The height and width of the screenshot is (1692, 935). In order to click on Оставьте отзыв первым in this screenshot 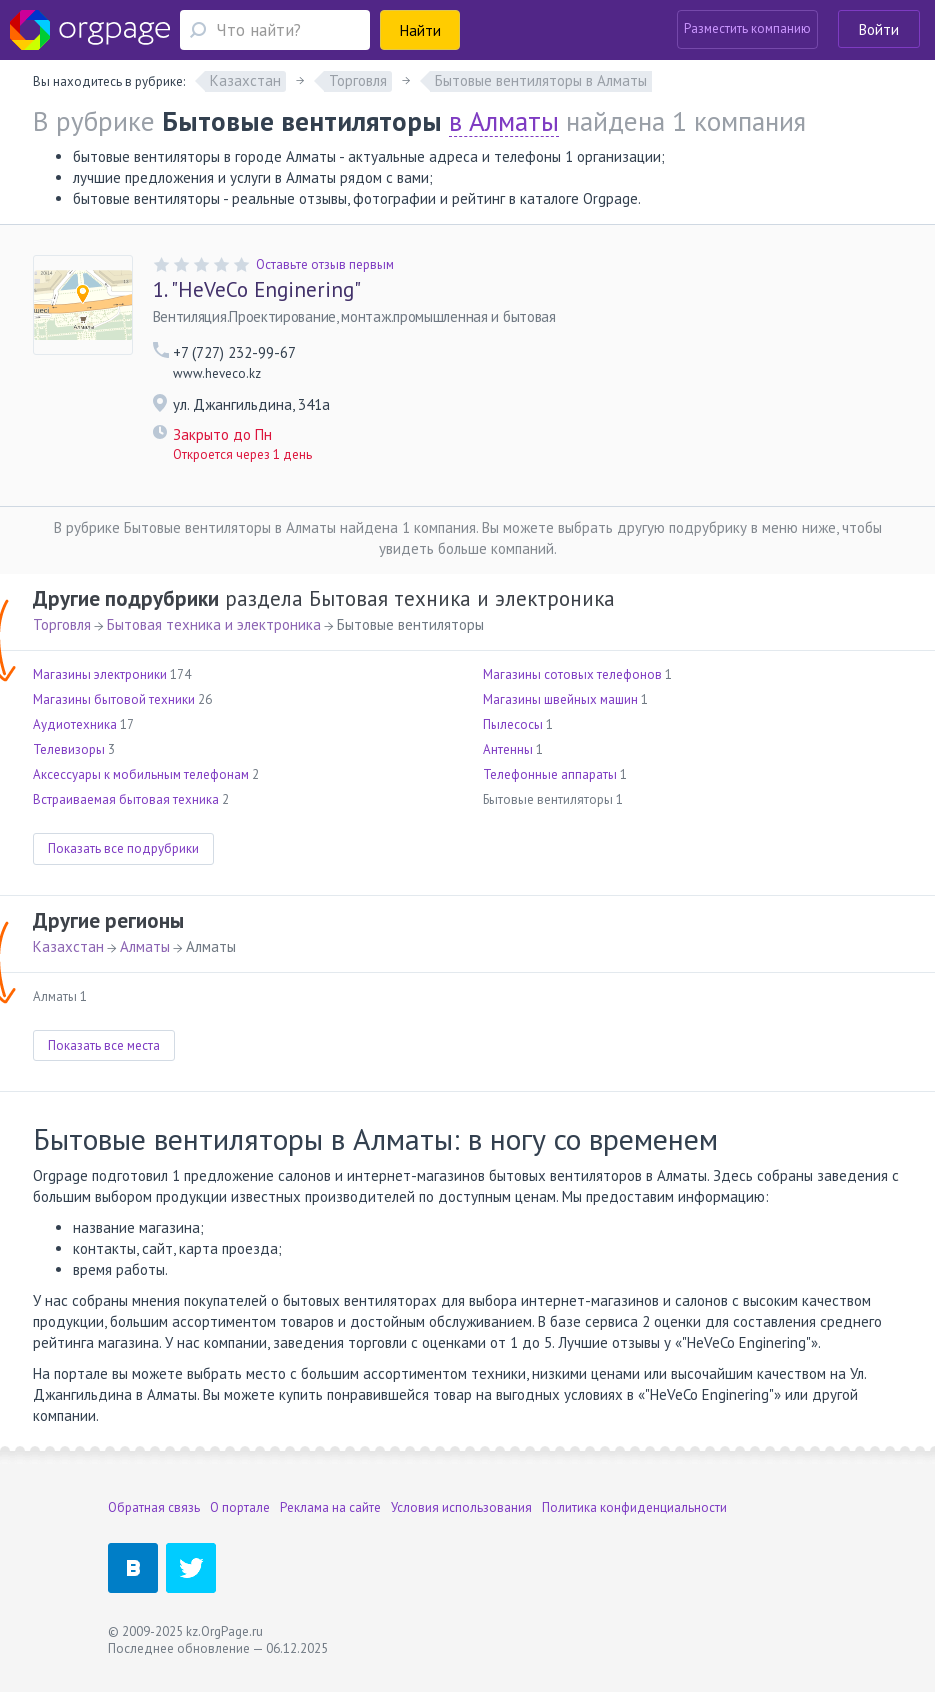, I will do `click(325, 264)`.